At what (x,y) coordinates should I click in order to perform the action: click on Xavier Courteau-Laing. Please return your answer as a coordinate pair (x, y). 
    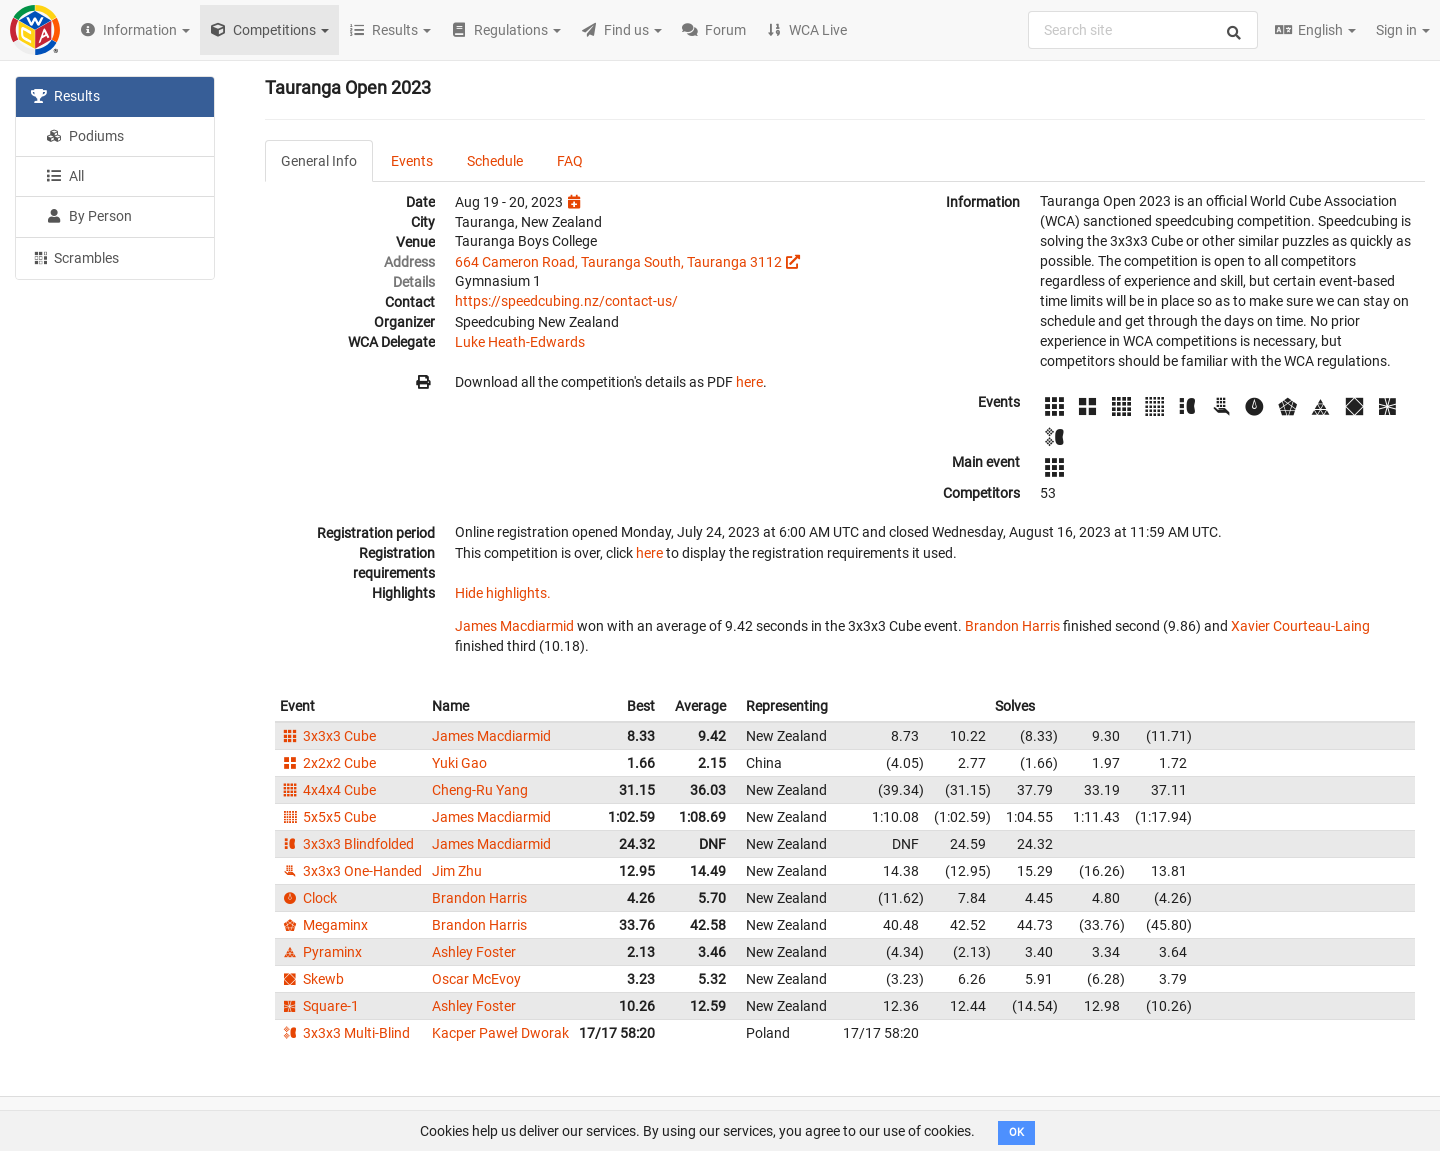
    Looking at the image, I should click on (1300, 626).